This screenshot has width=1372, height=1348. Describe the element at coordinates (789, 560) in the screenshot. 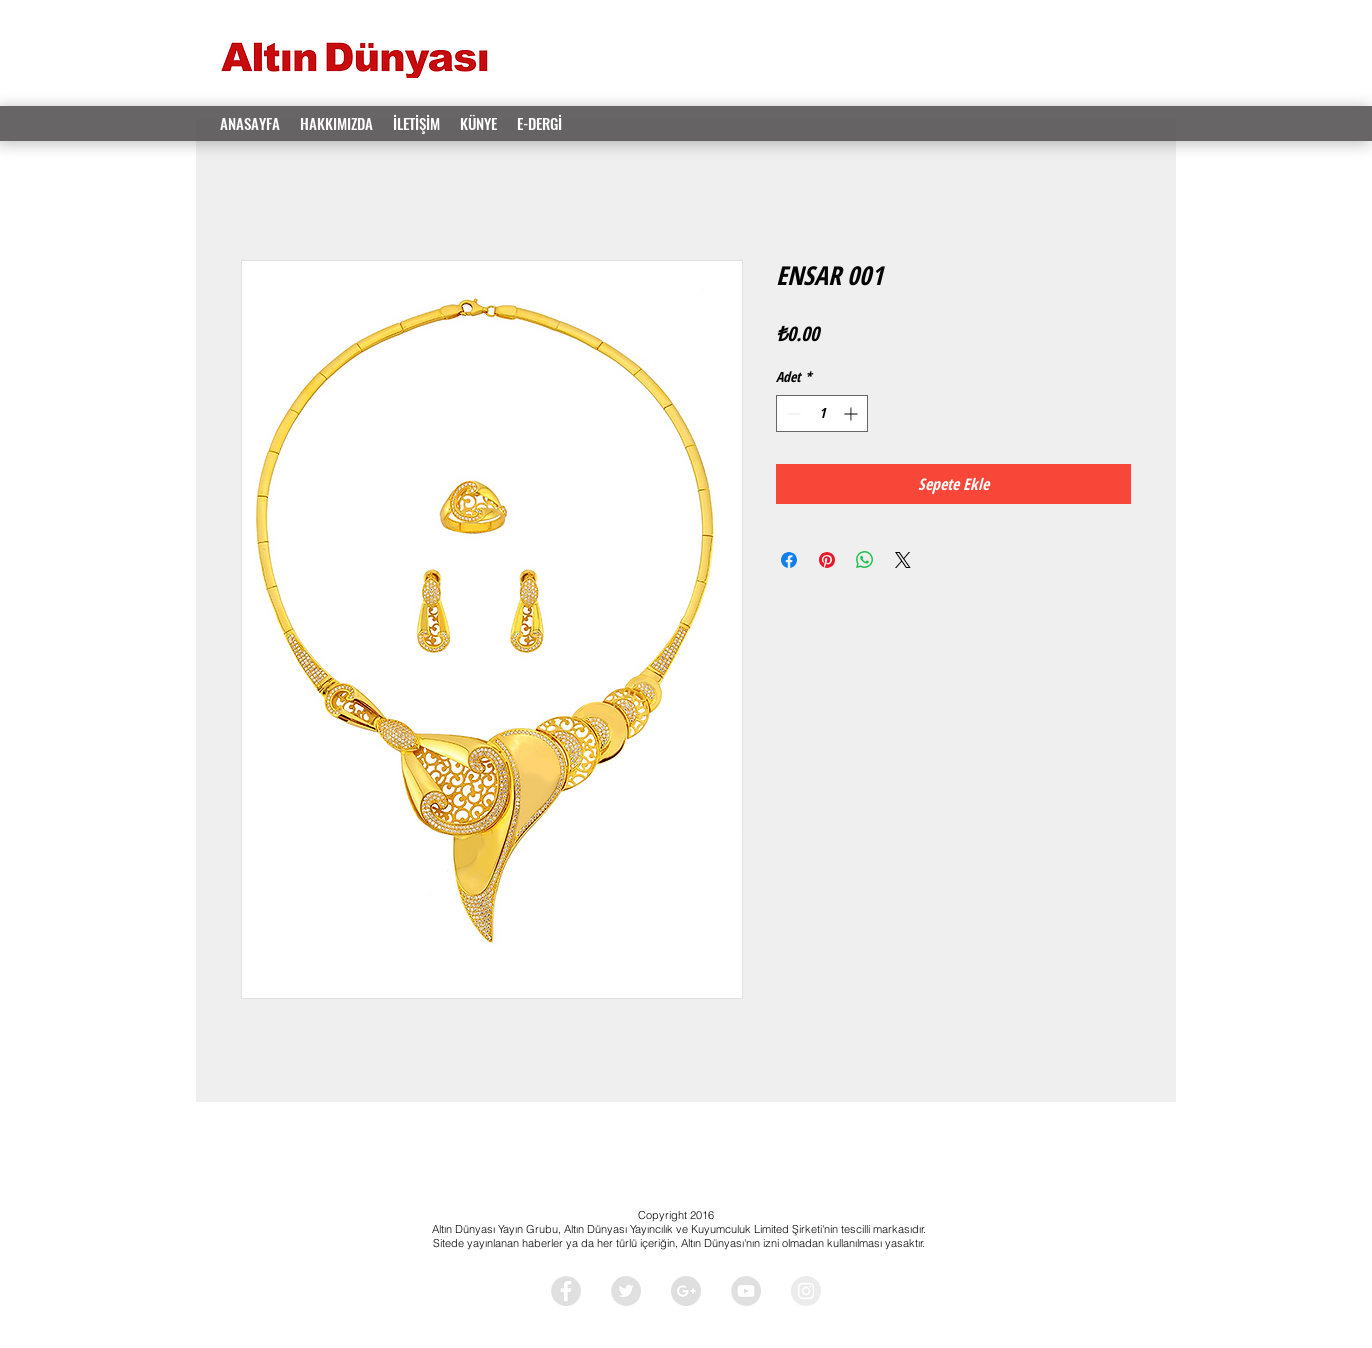

I see `[Facebook'ta Paylaş]` at that location.